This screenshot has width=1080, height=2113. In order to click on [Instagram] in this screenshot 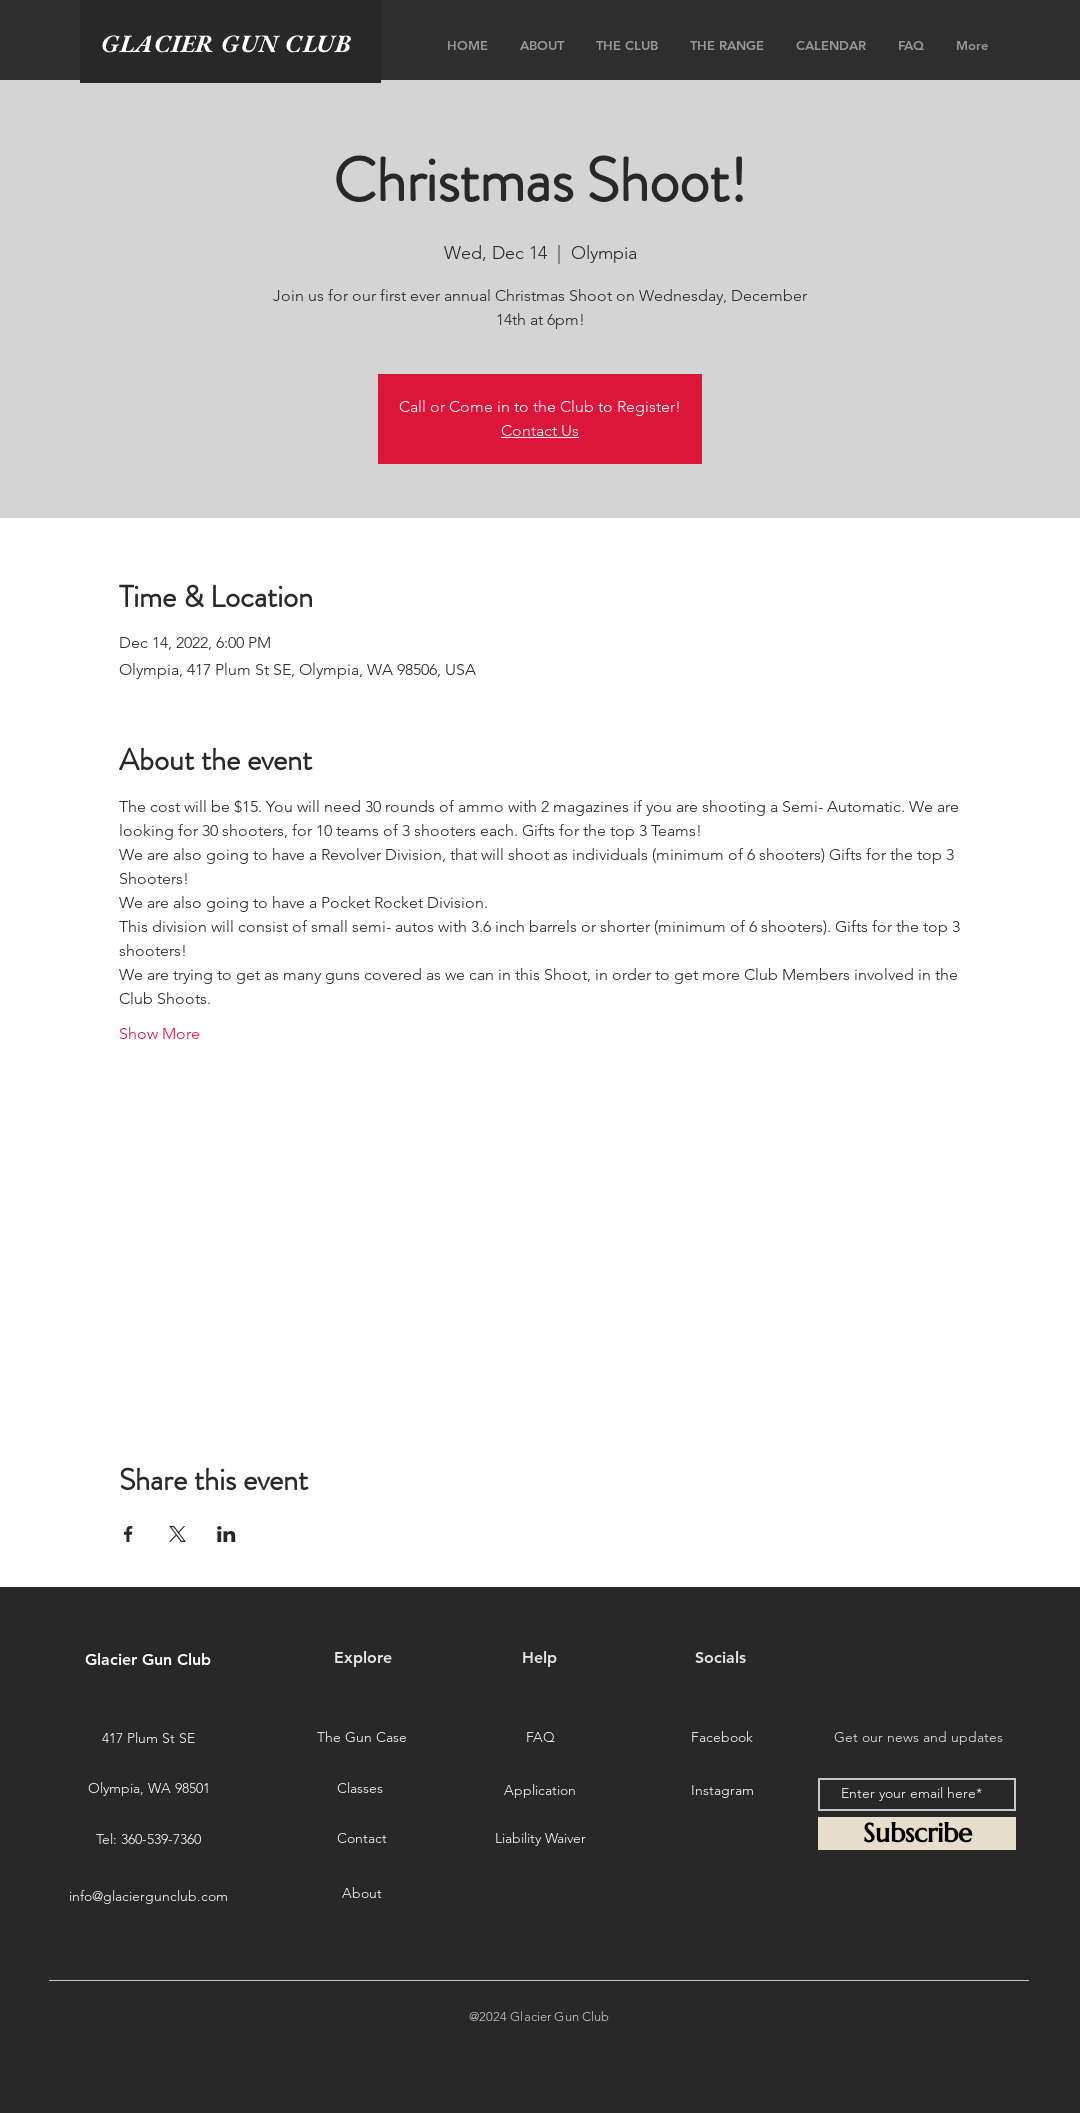, I will do `click(722, 1790)`.